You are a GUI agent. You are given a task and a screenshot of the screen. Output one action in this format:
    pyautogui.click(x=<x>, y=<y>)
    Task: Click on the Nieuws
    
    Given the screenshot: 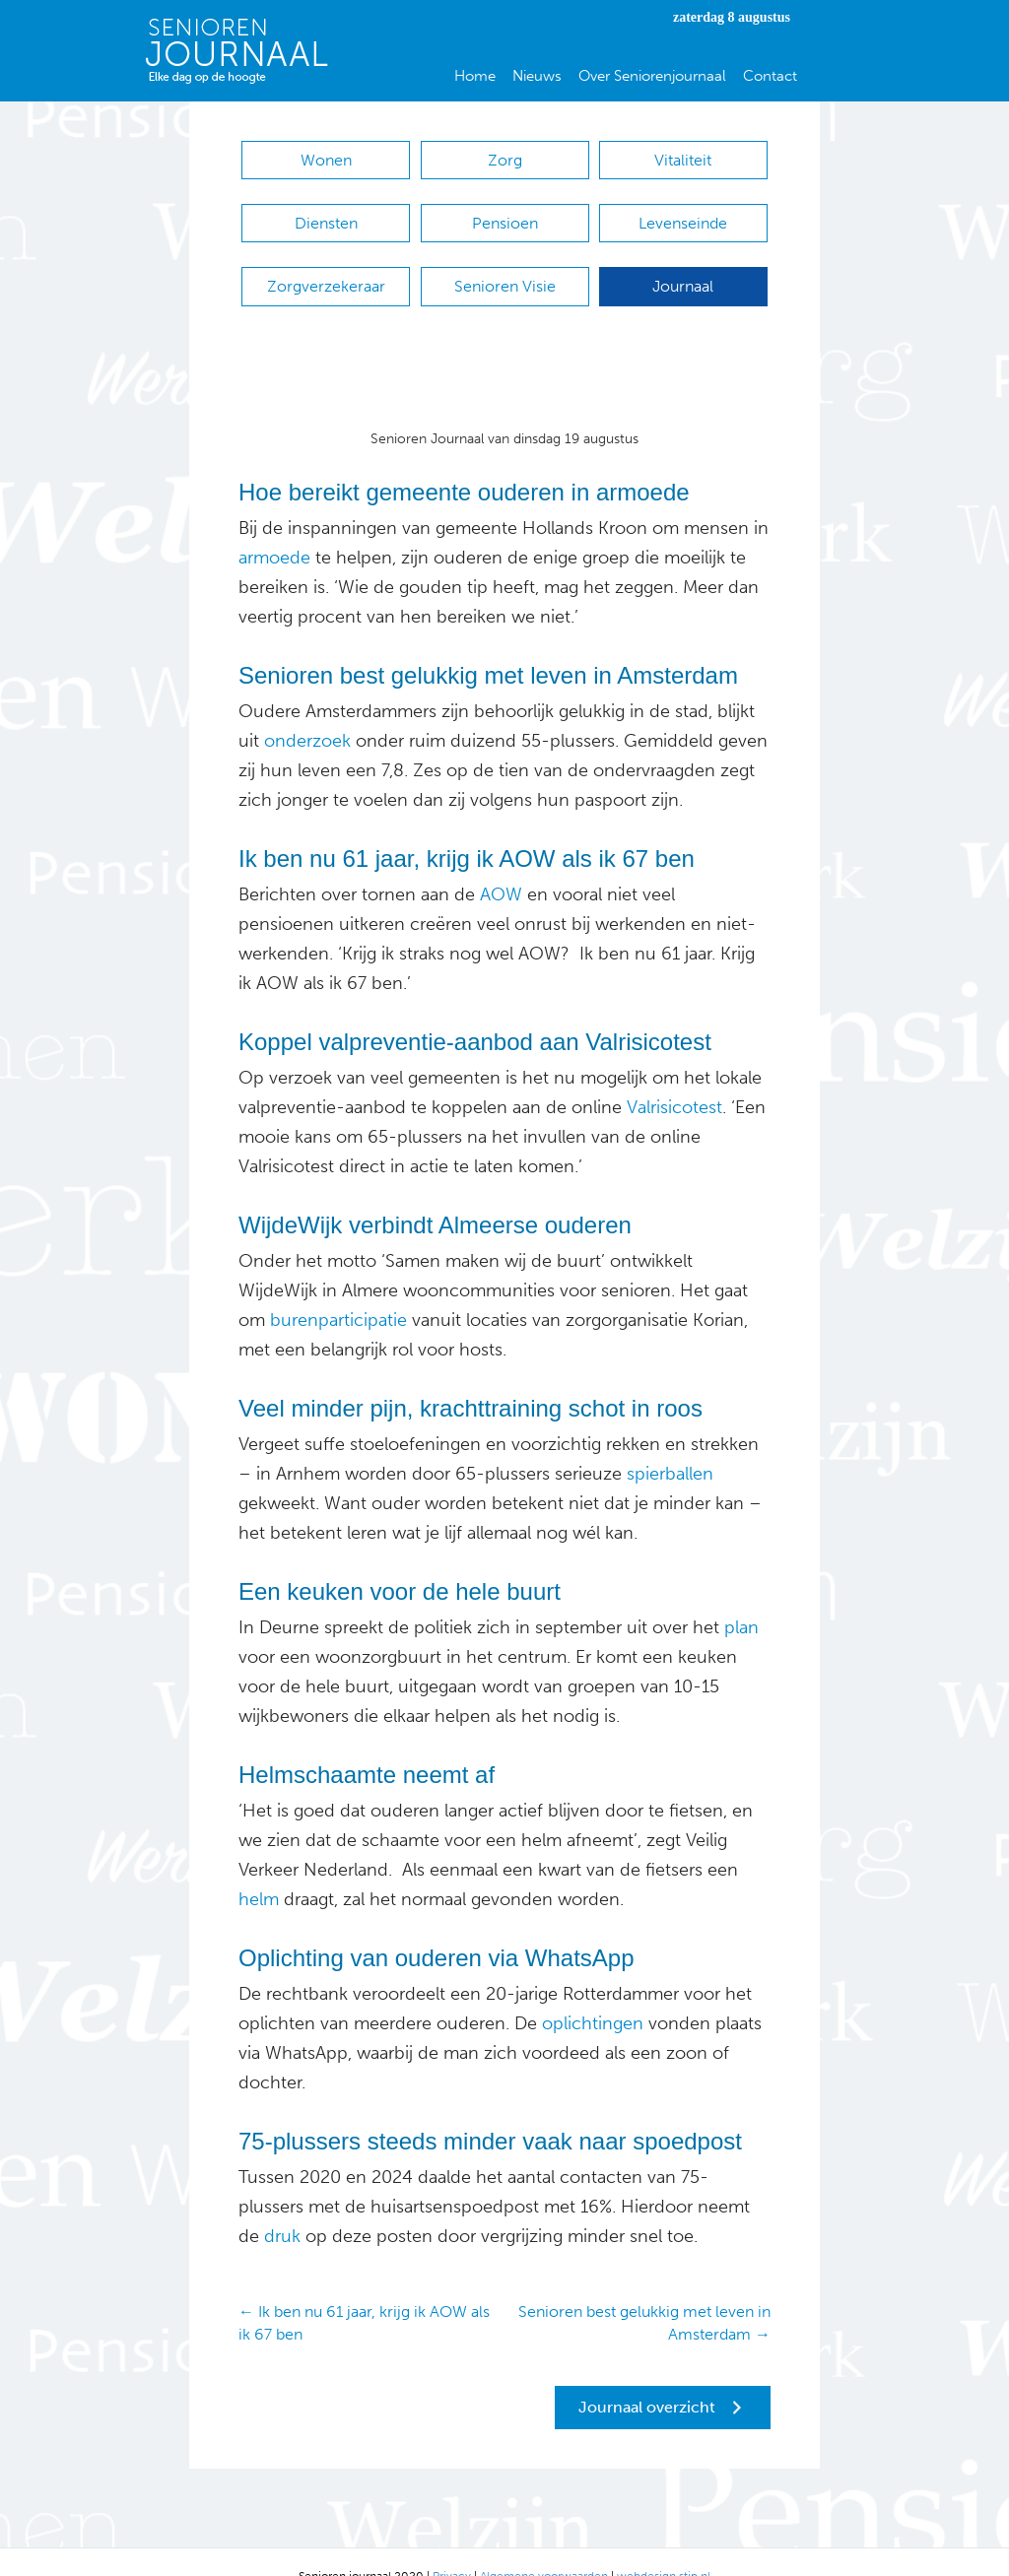 What is the action you would take?
    pyautogui.click(x=537, y=76)
    